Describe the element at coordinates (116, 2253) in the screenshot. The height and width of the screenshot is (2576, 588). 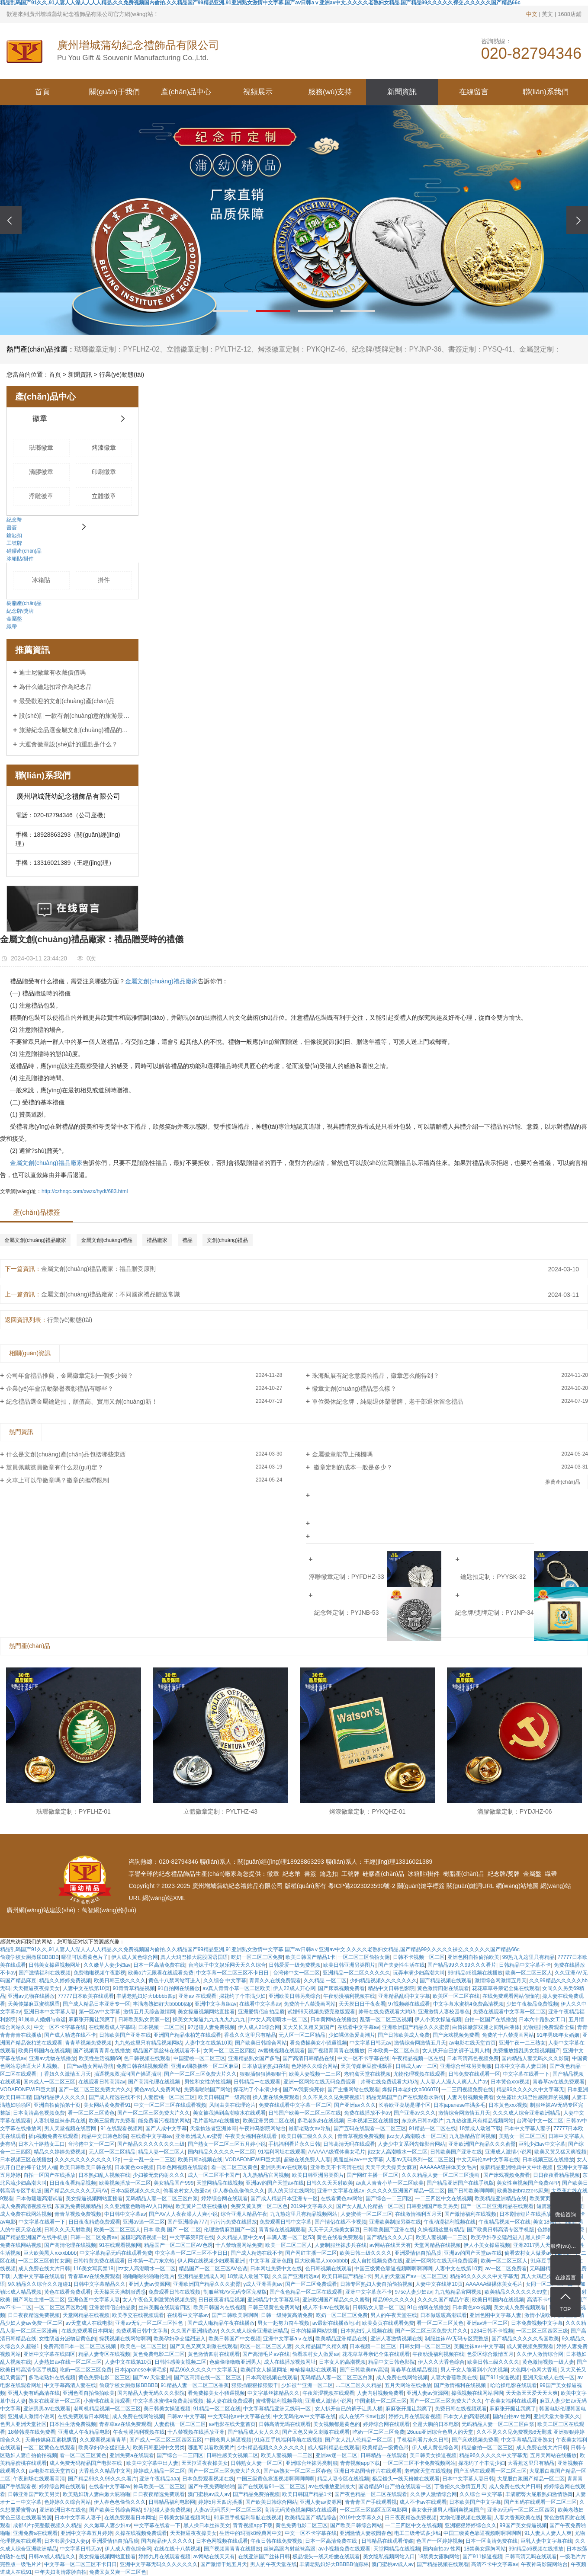
I see `中文字幕精品无码在线观看免费` at that location.